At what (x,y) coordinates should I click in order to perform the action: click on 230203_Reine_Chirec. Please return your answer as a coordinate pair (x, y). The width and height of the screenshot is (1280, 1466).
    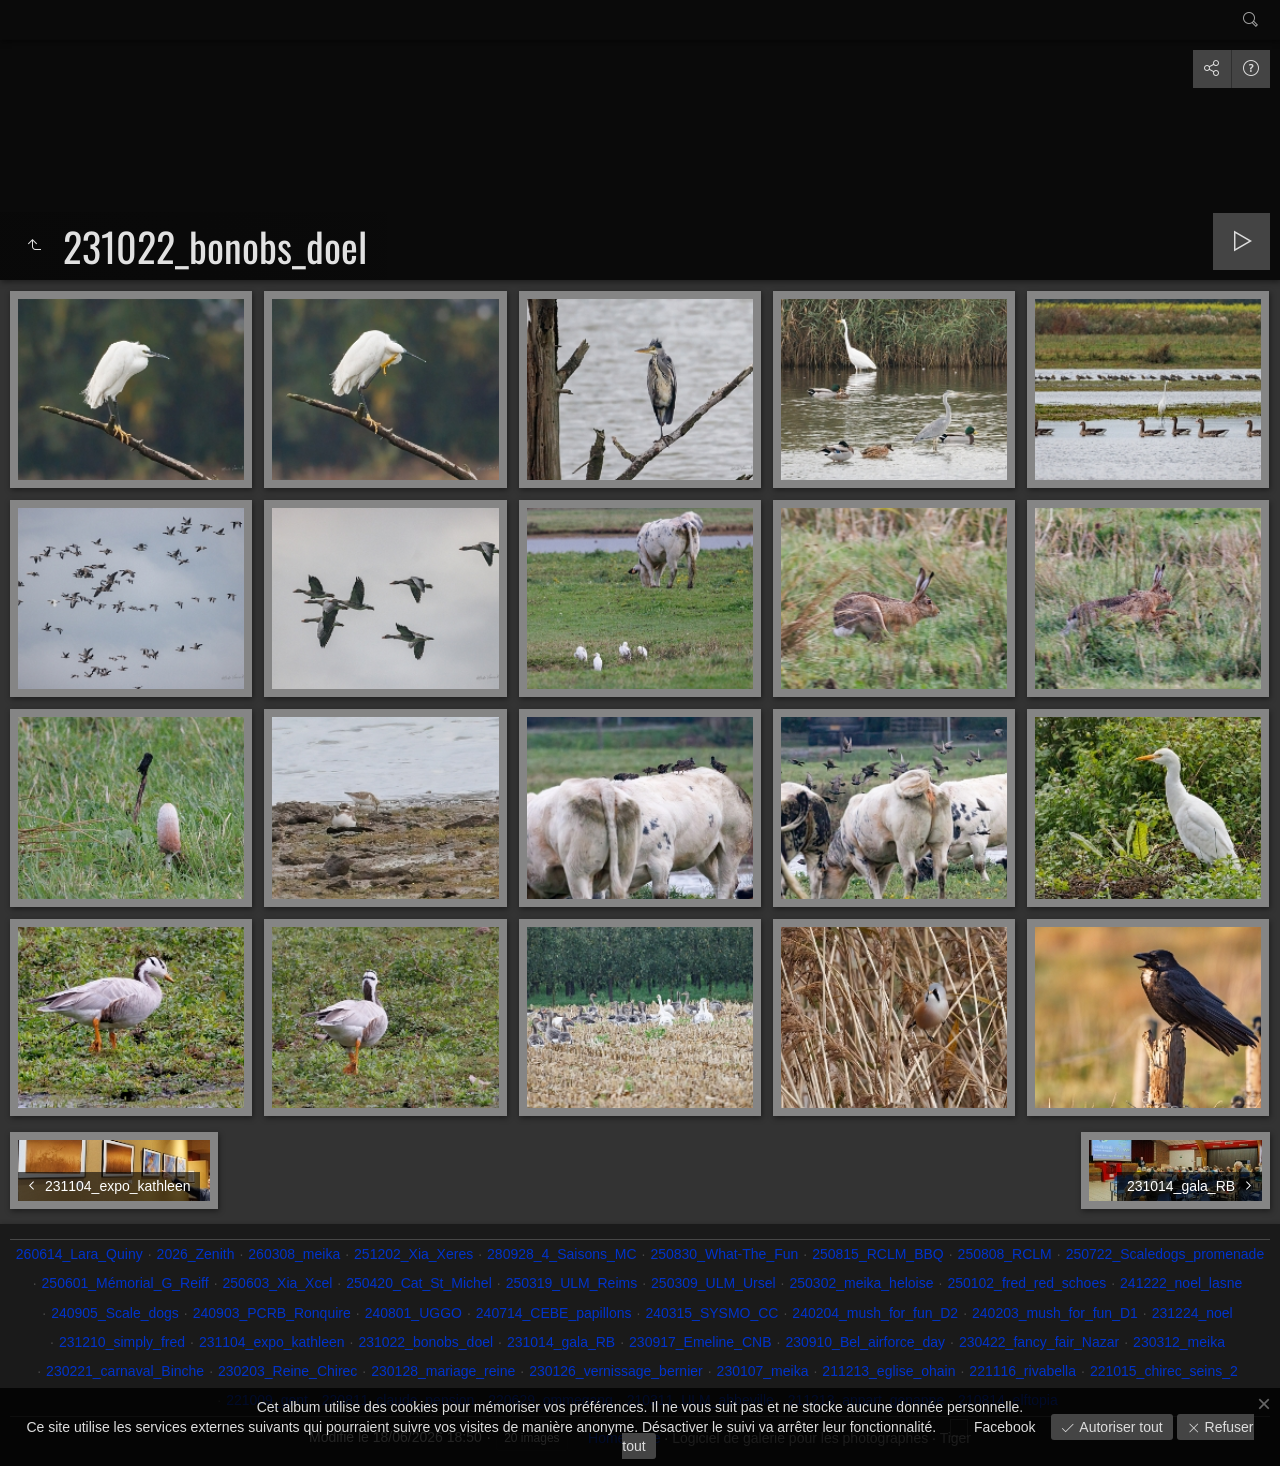
    Looking at the image, I should click on (287, 1371).